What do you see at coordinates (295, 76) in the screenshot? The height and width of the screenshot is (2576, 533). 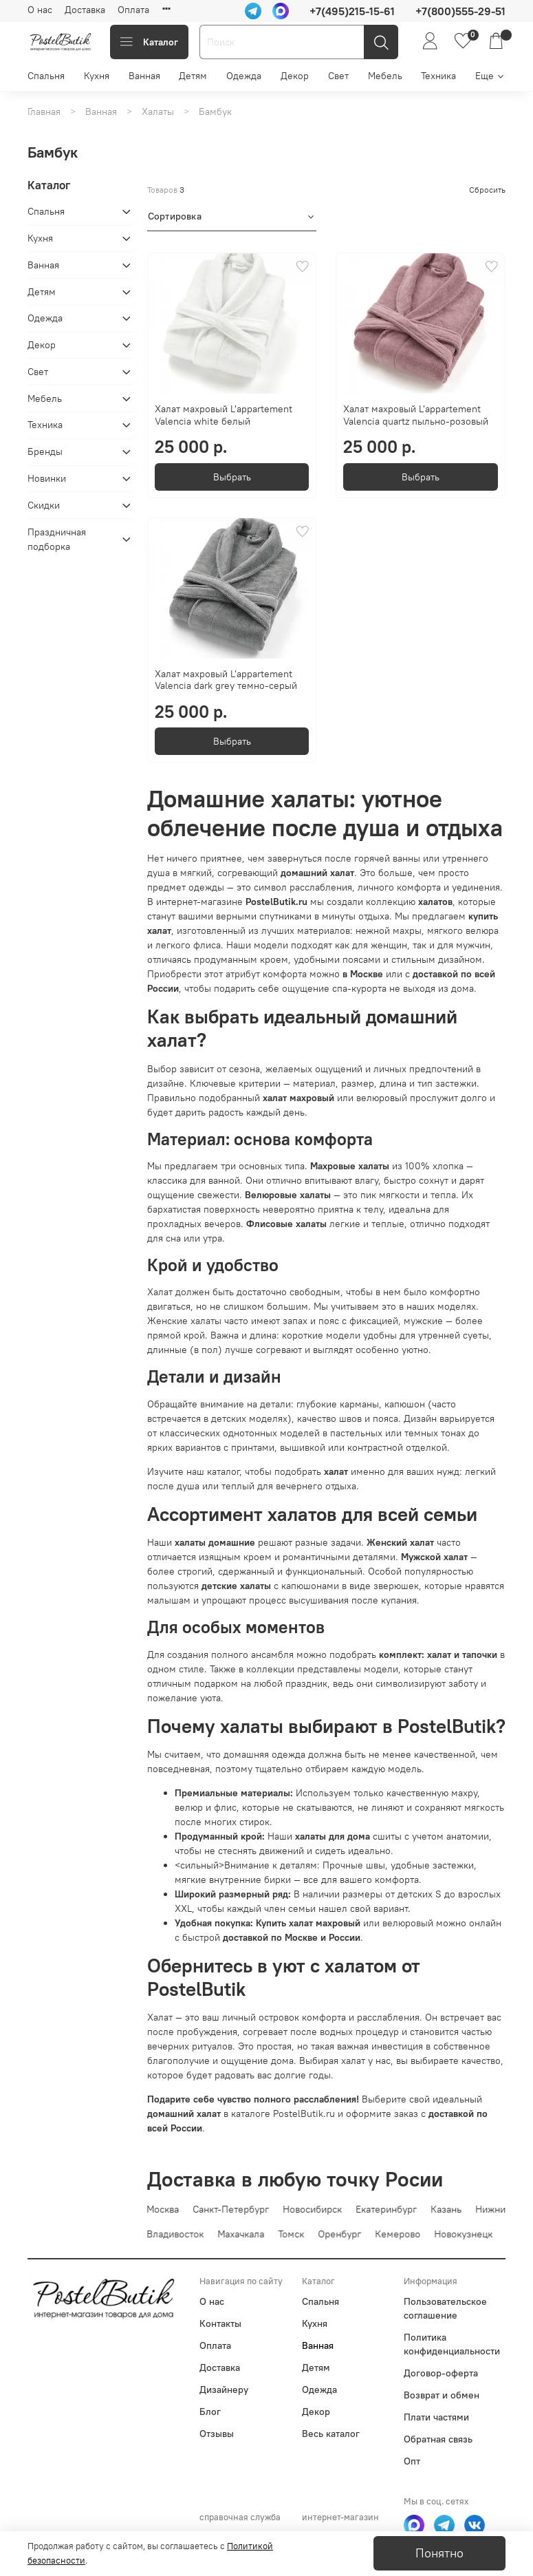 I see `Декор` at bounding box center [295, 76].